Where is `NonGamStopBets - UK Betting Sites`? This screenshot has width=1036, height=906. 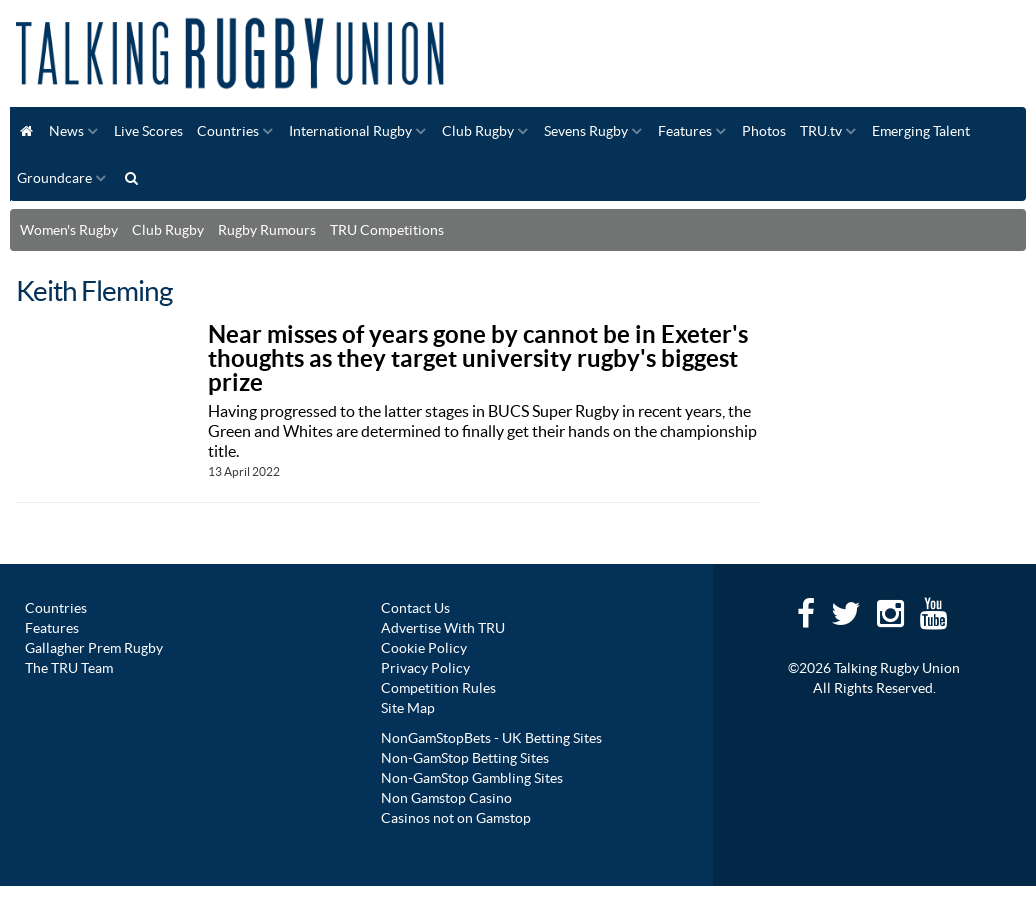
NonGamStopBets - UK Betting Sites is located at coordinates (491, 738).